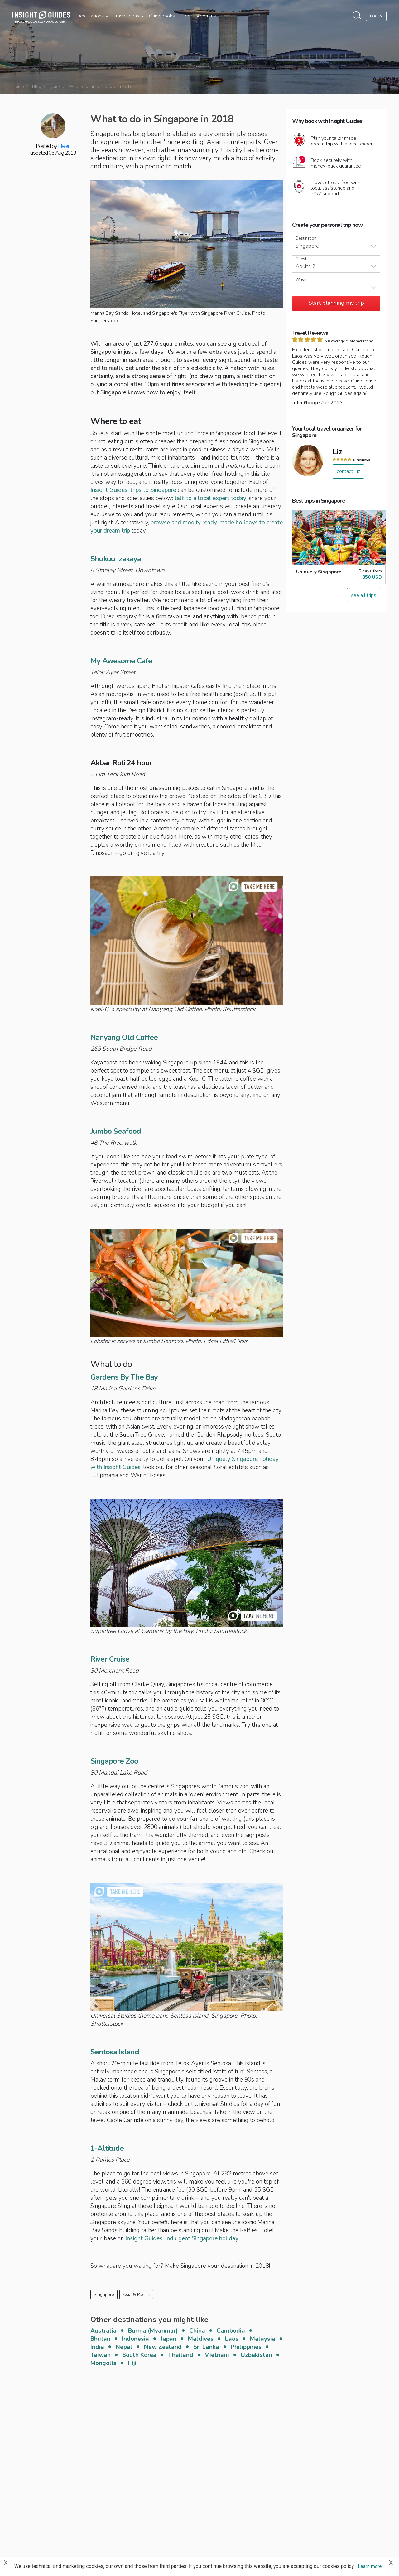  Describe the element at coordinates (301, 280) in the screenshot. I see `When` at that location.